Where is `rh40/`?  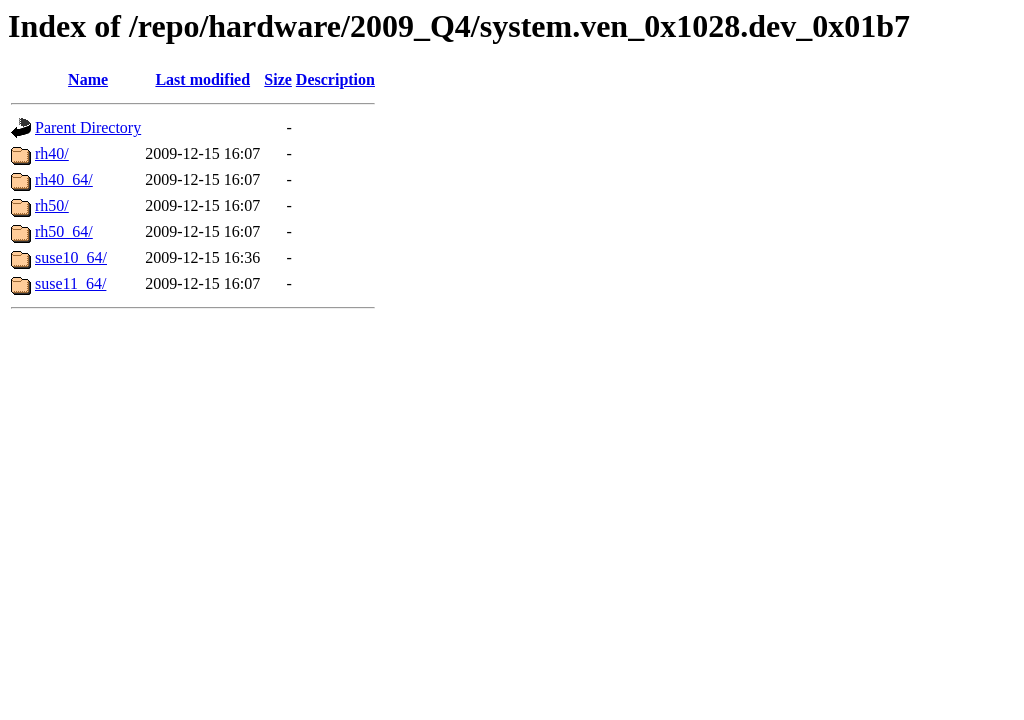 rh40/ is located at coordinates (52, 153).